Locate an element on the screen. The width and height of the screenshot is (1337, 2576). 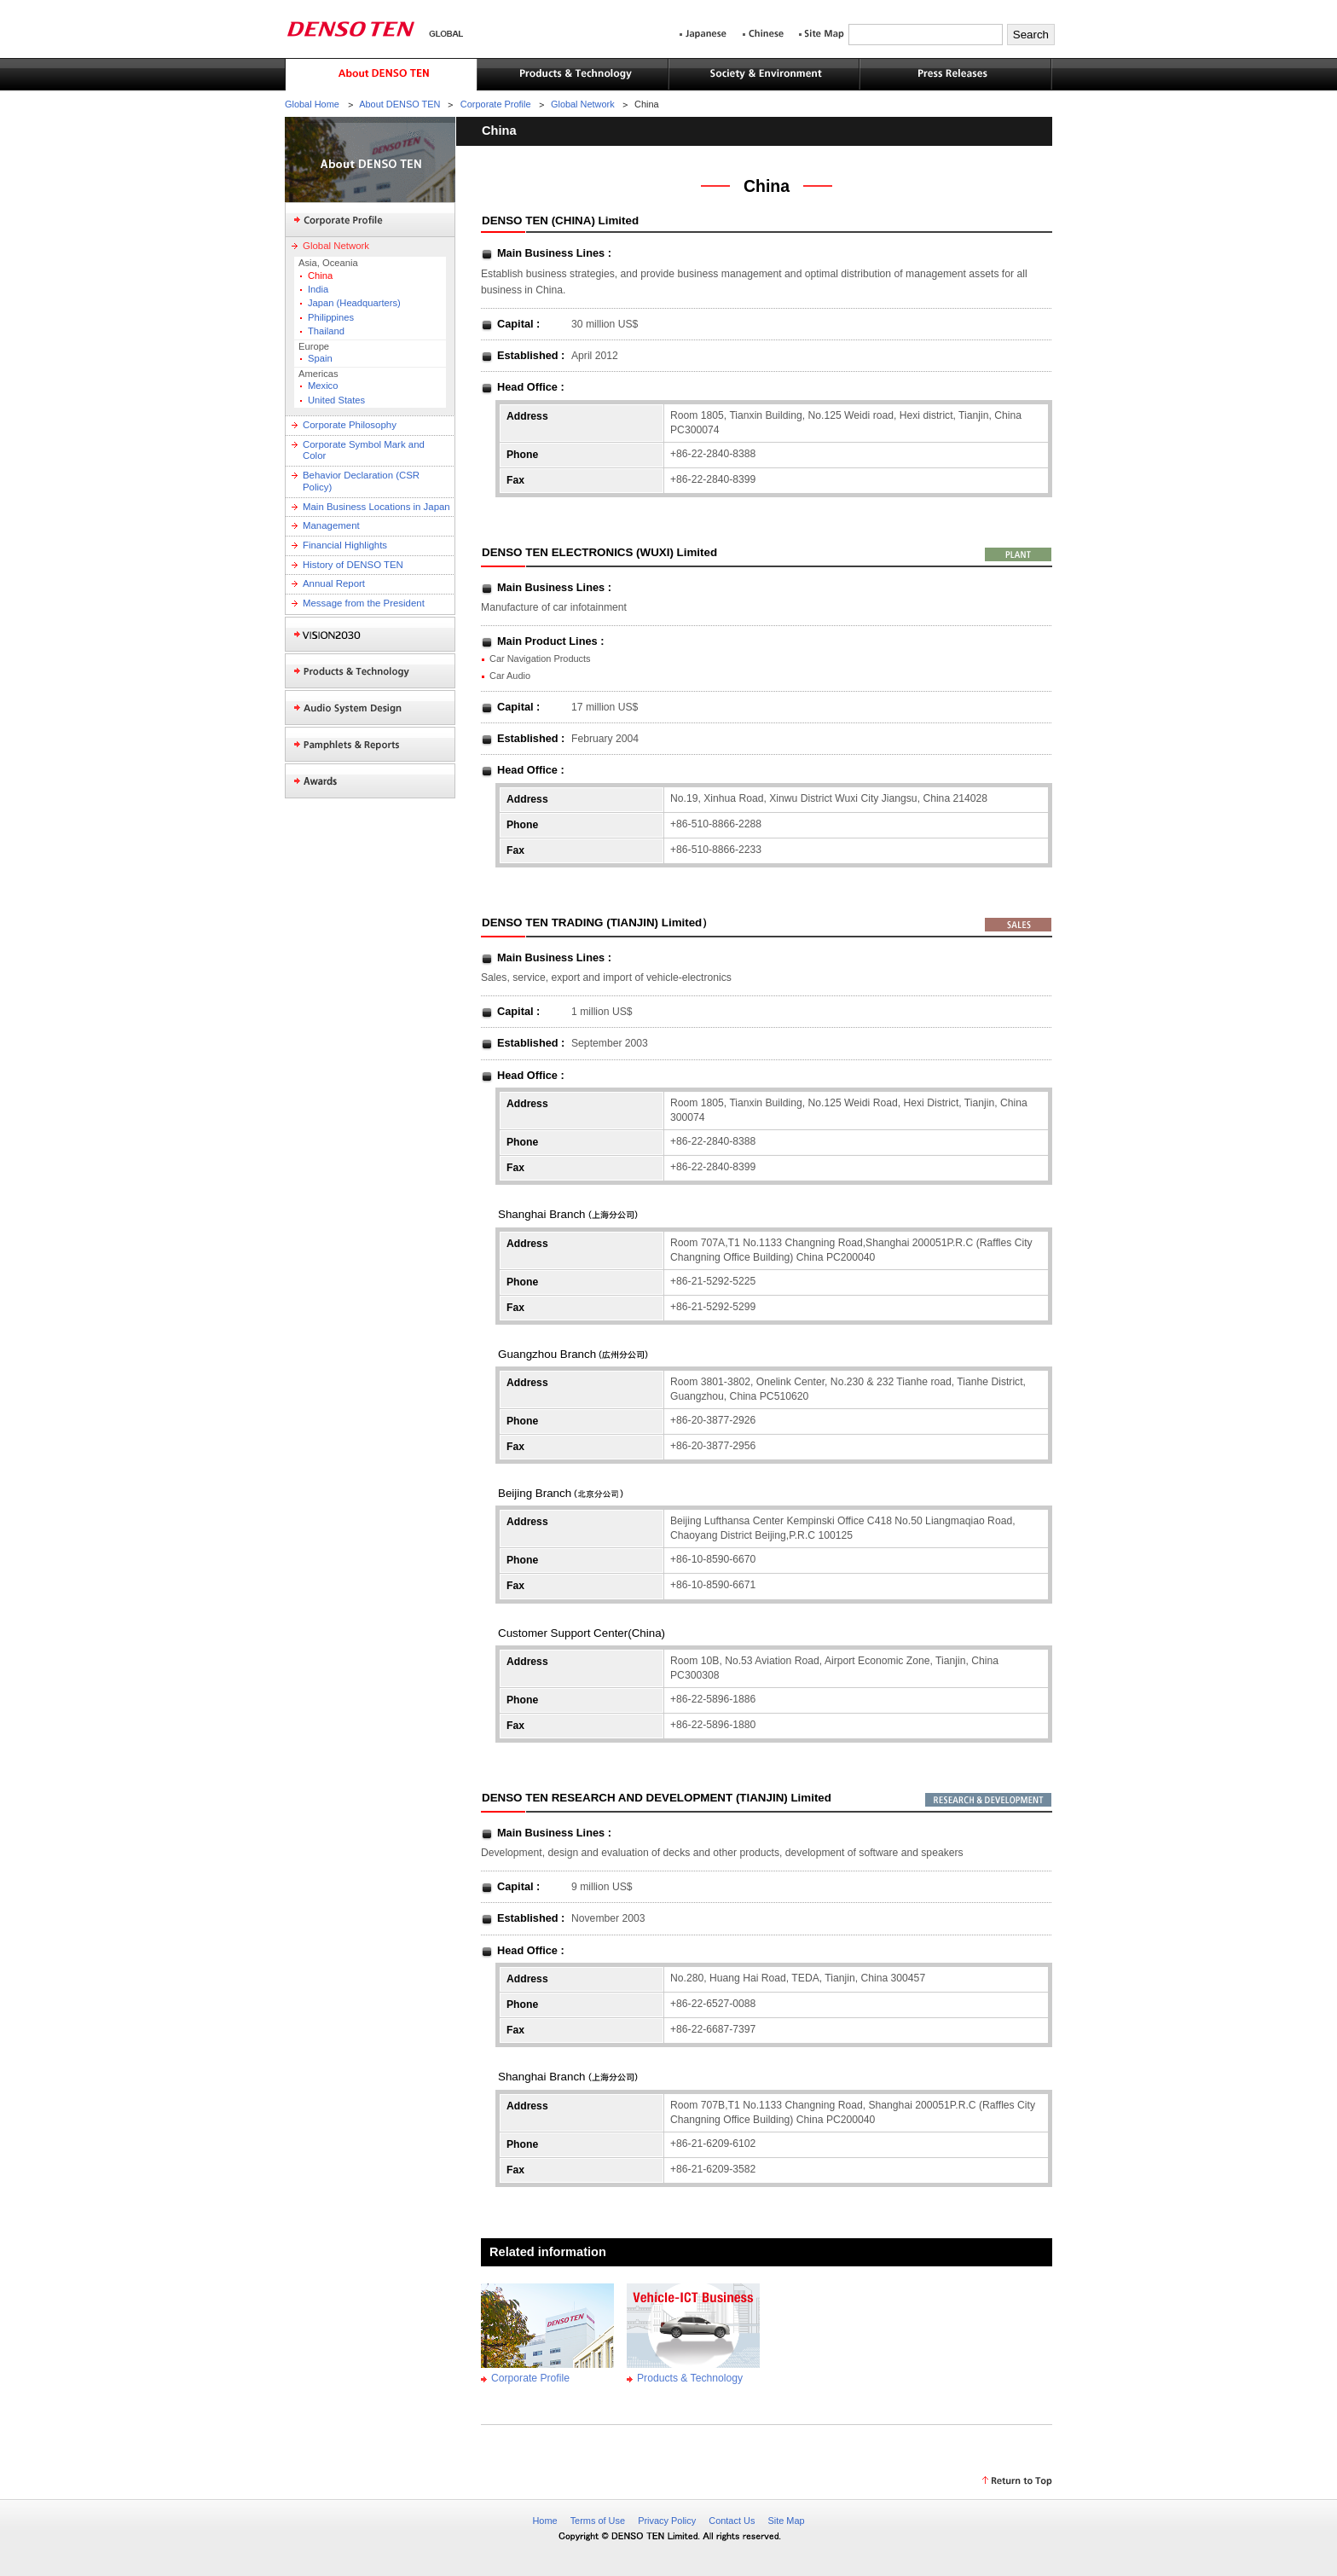
Home is located at coordinates (544, 2520).